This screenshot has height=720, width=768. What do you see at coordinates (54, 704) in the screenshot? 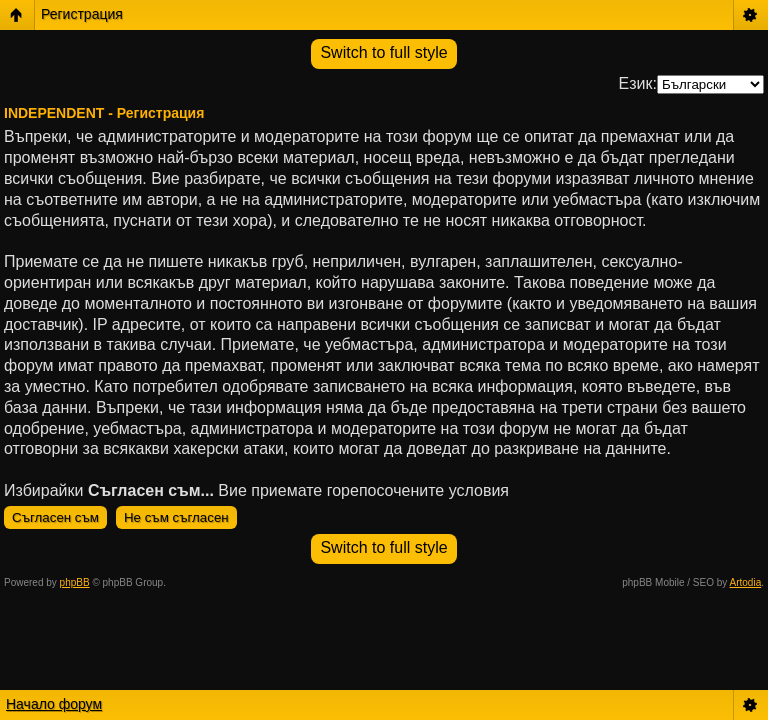
I see `Начало форум` at bounding box center [54, 704].